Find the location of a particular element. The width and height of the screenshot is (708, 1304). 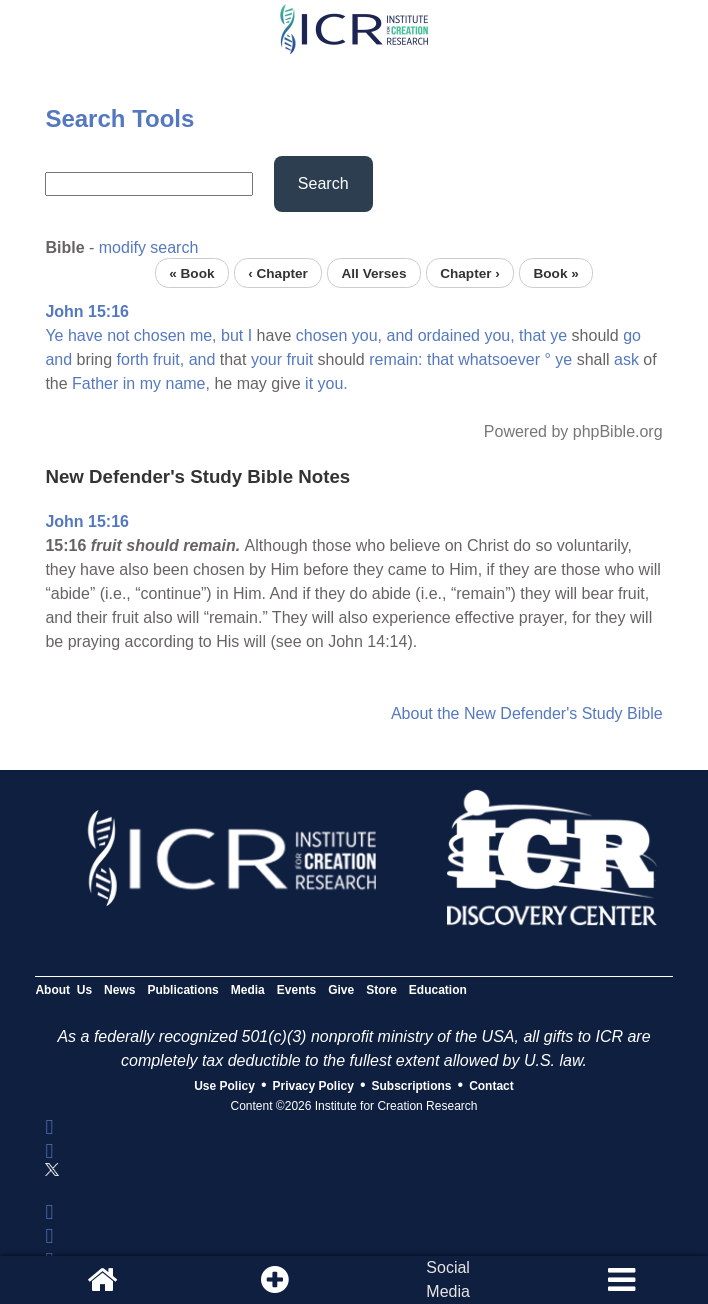

go is located at coordinates (632, 335).